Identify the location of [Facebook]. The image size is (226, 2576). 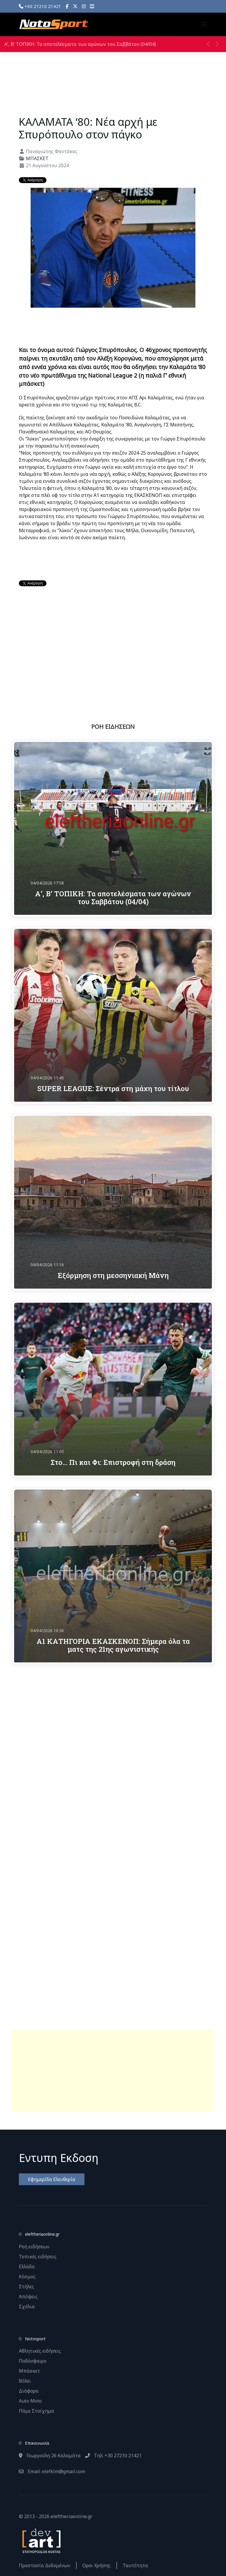
(67, 6).